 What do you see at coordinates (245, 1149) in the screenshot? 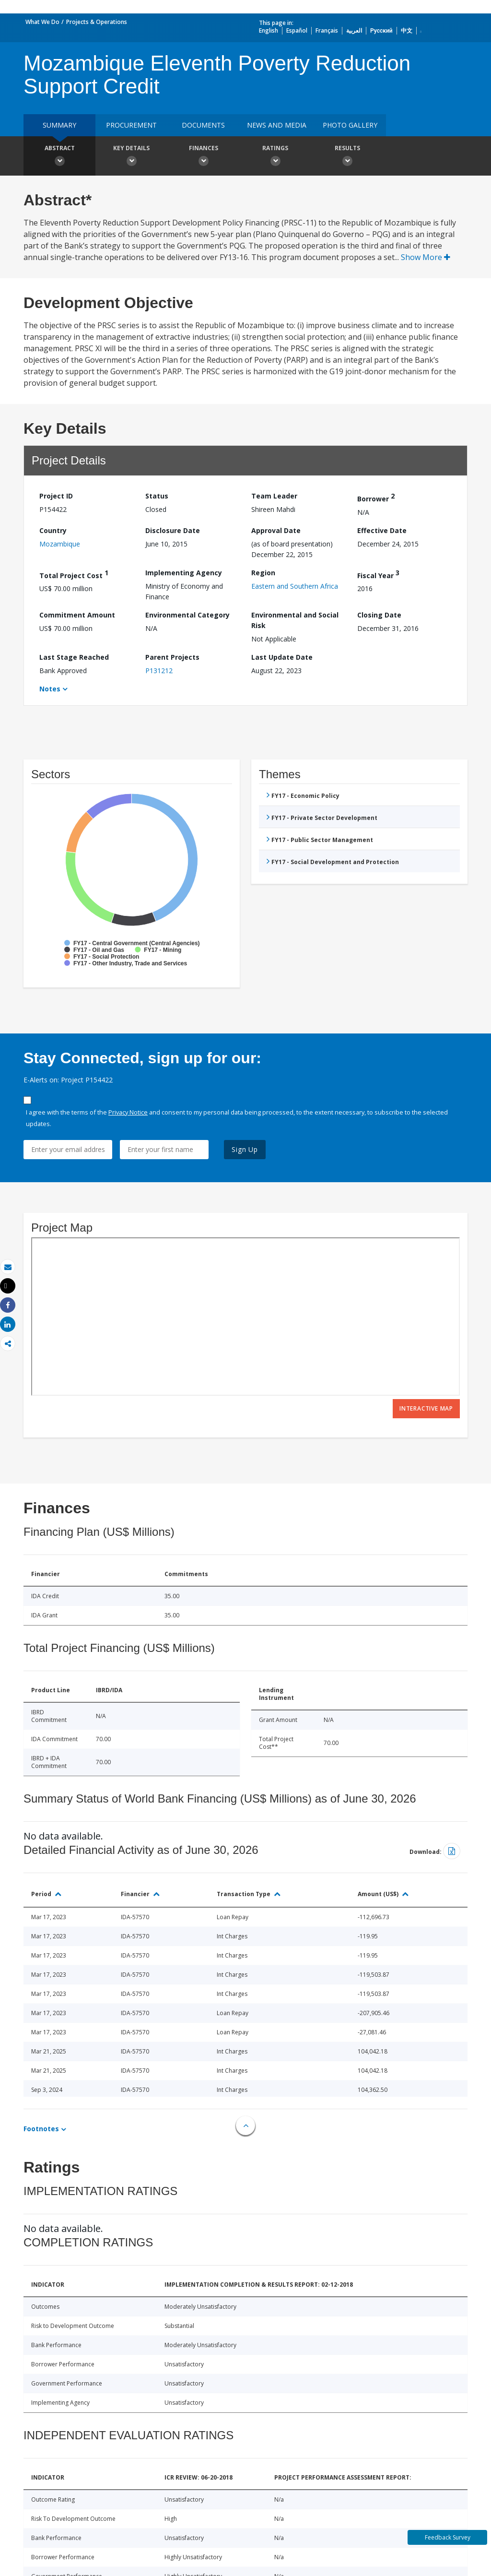
I see `Sign Up` at bounding box center [245, 1149].